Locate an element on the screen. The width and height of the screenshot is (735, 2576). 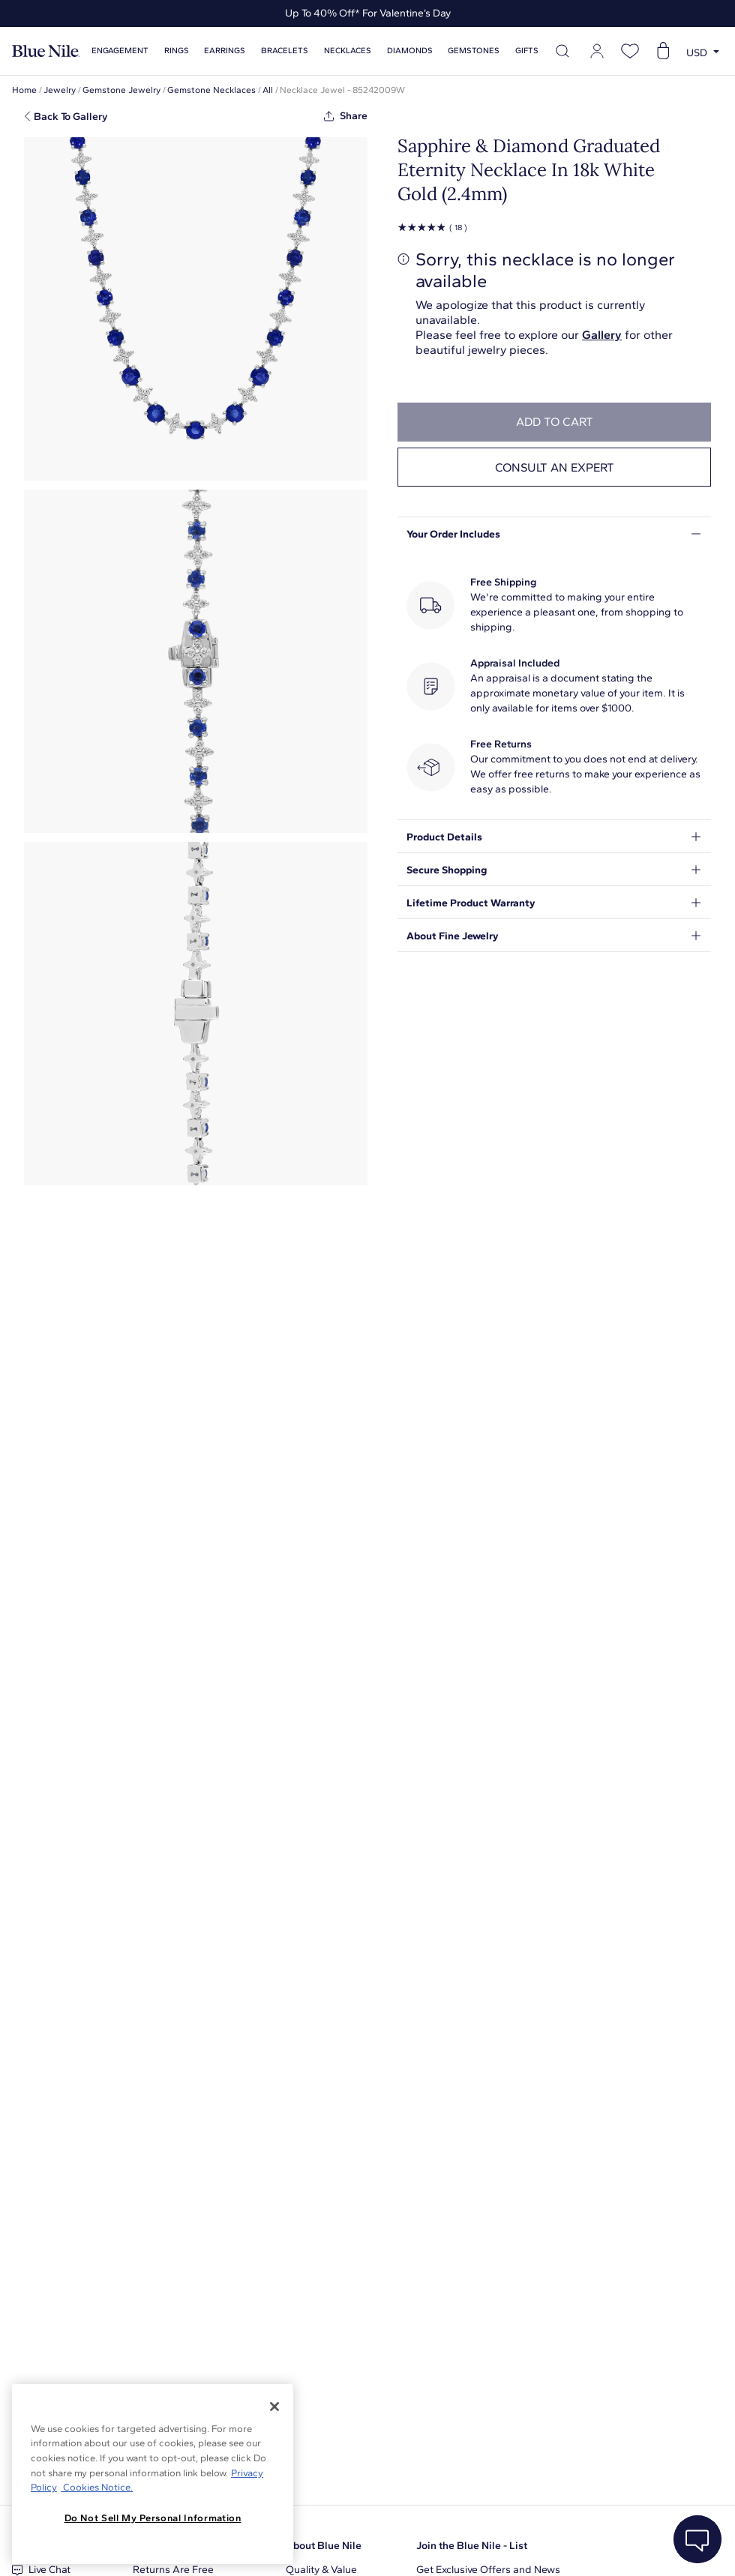
Gemstones is located at coordinates (474, 50).